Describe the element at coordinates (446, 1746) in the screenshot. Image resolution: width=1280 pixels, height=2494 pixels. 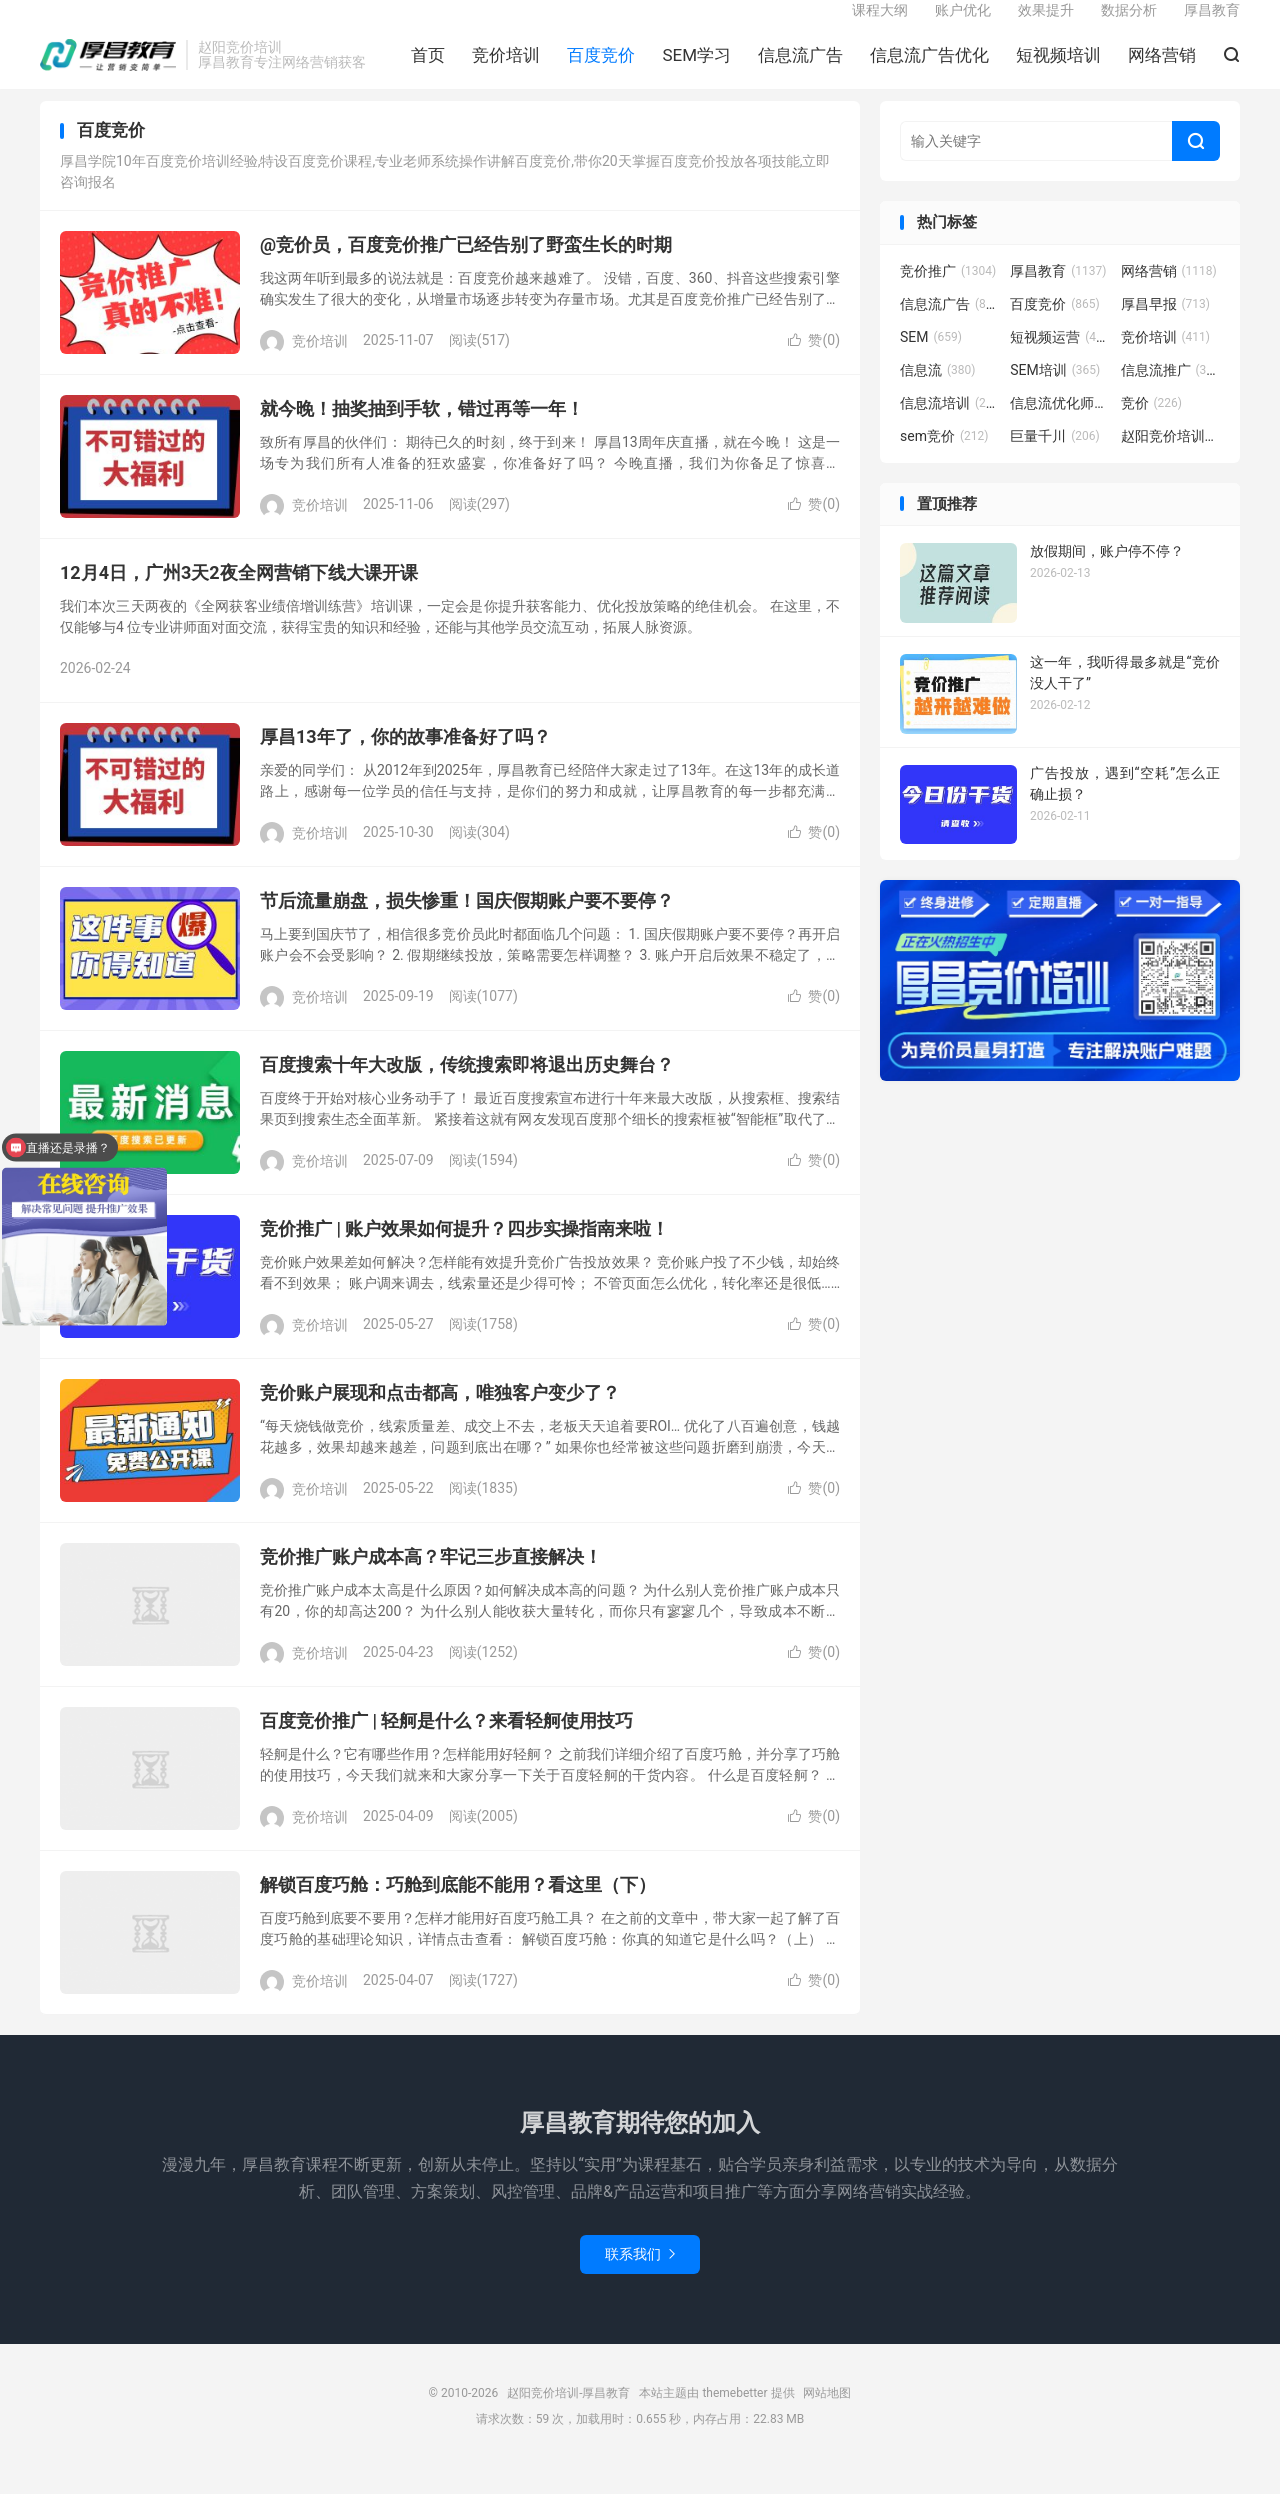
I see `百度竞价推广 | 轻舸是什么？来看轻舸使用技巧` at that location.